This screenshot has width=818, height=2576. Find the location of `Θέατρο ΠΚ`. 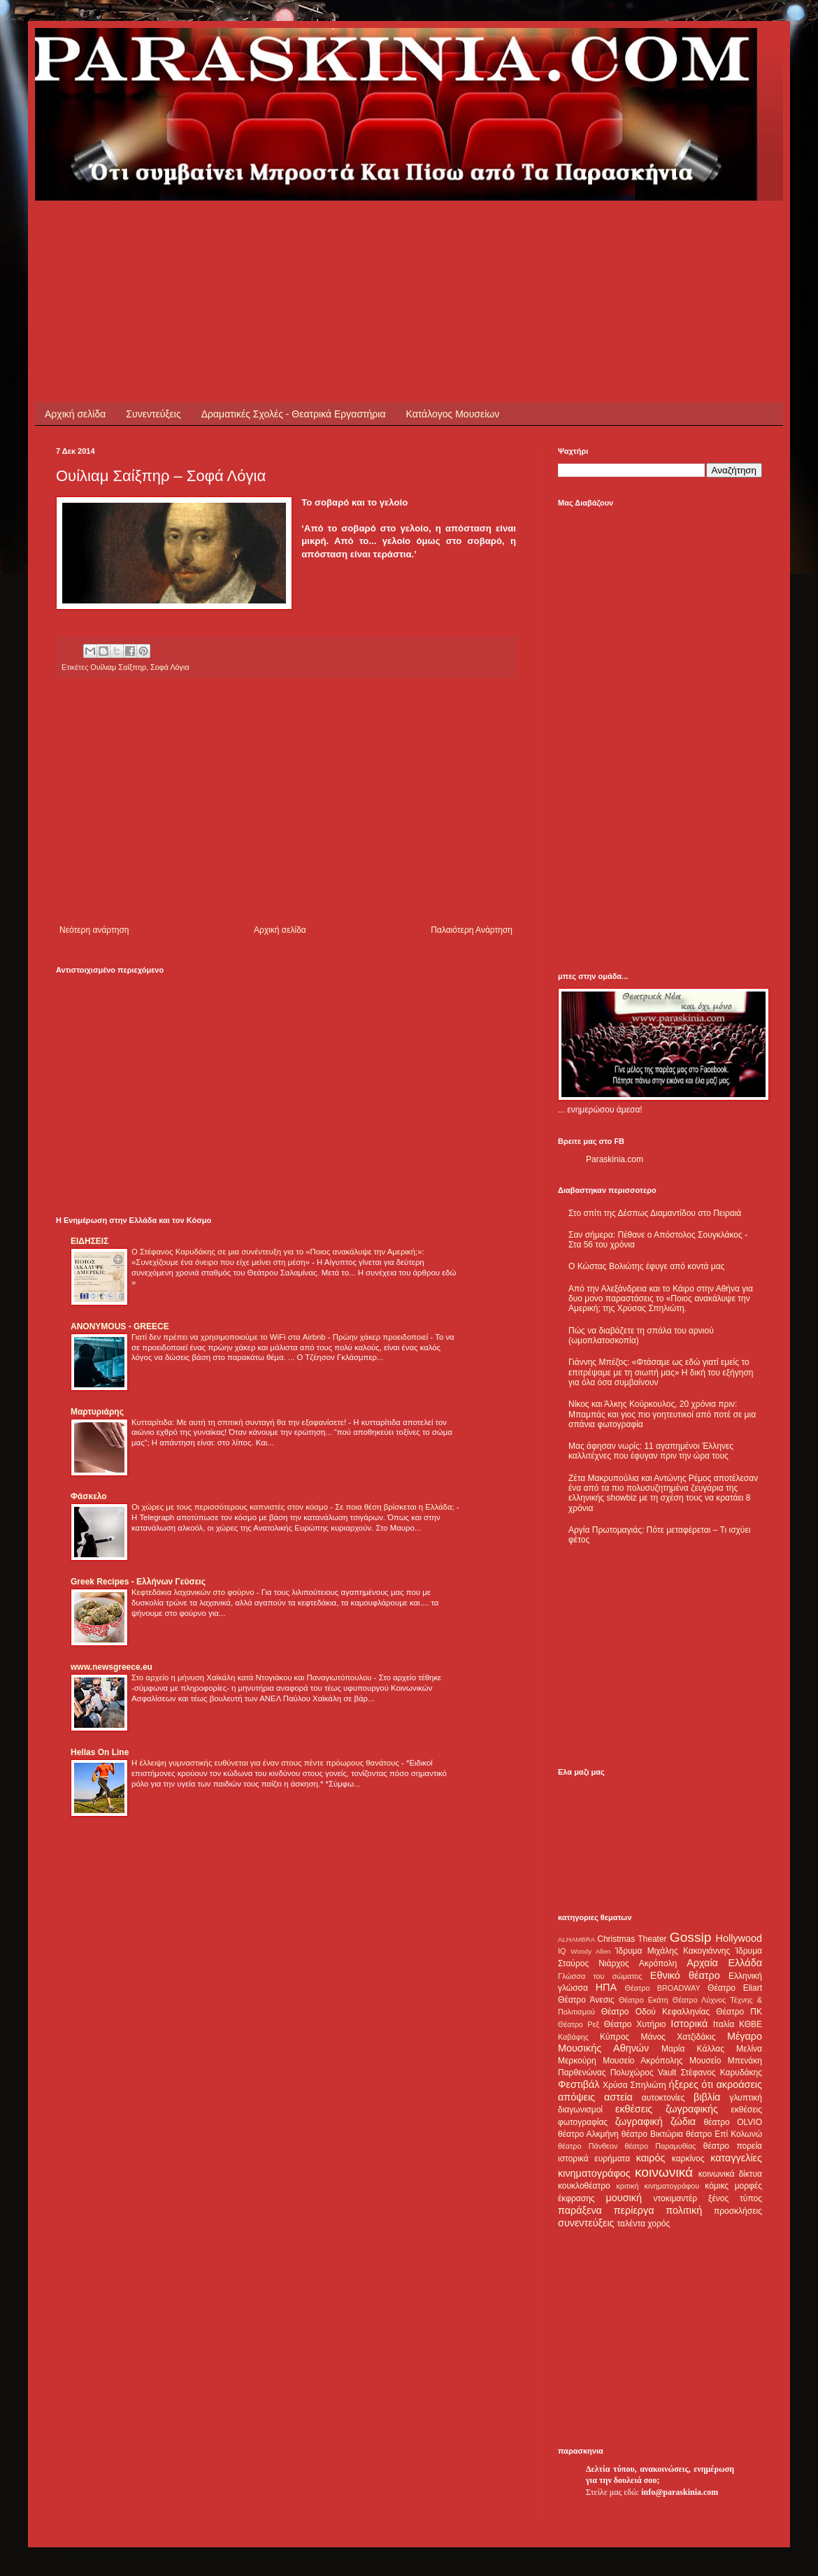

Θέατρο ΠΚ is located at coordinates (739, 2012).